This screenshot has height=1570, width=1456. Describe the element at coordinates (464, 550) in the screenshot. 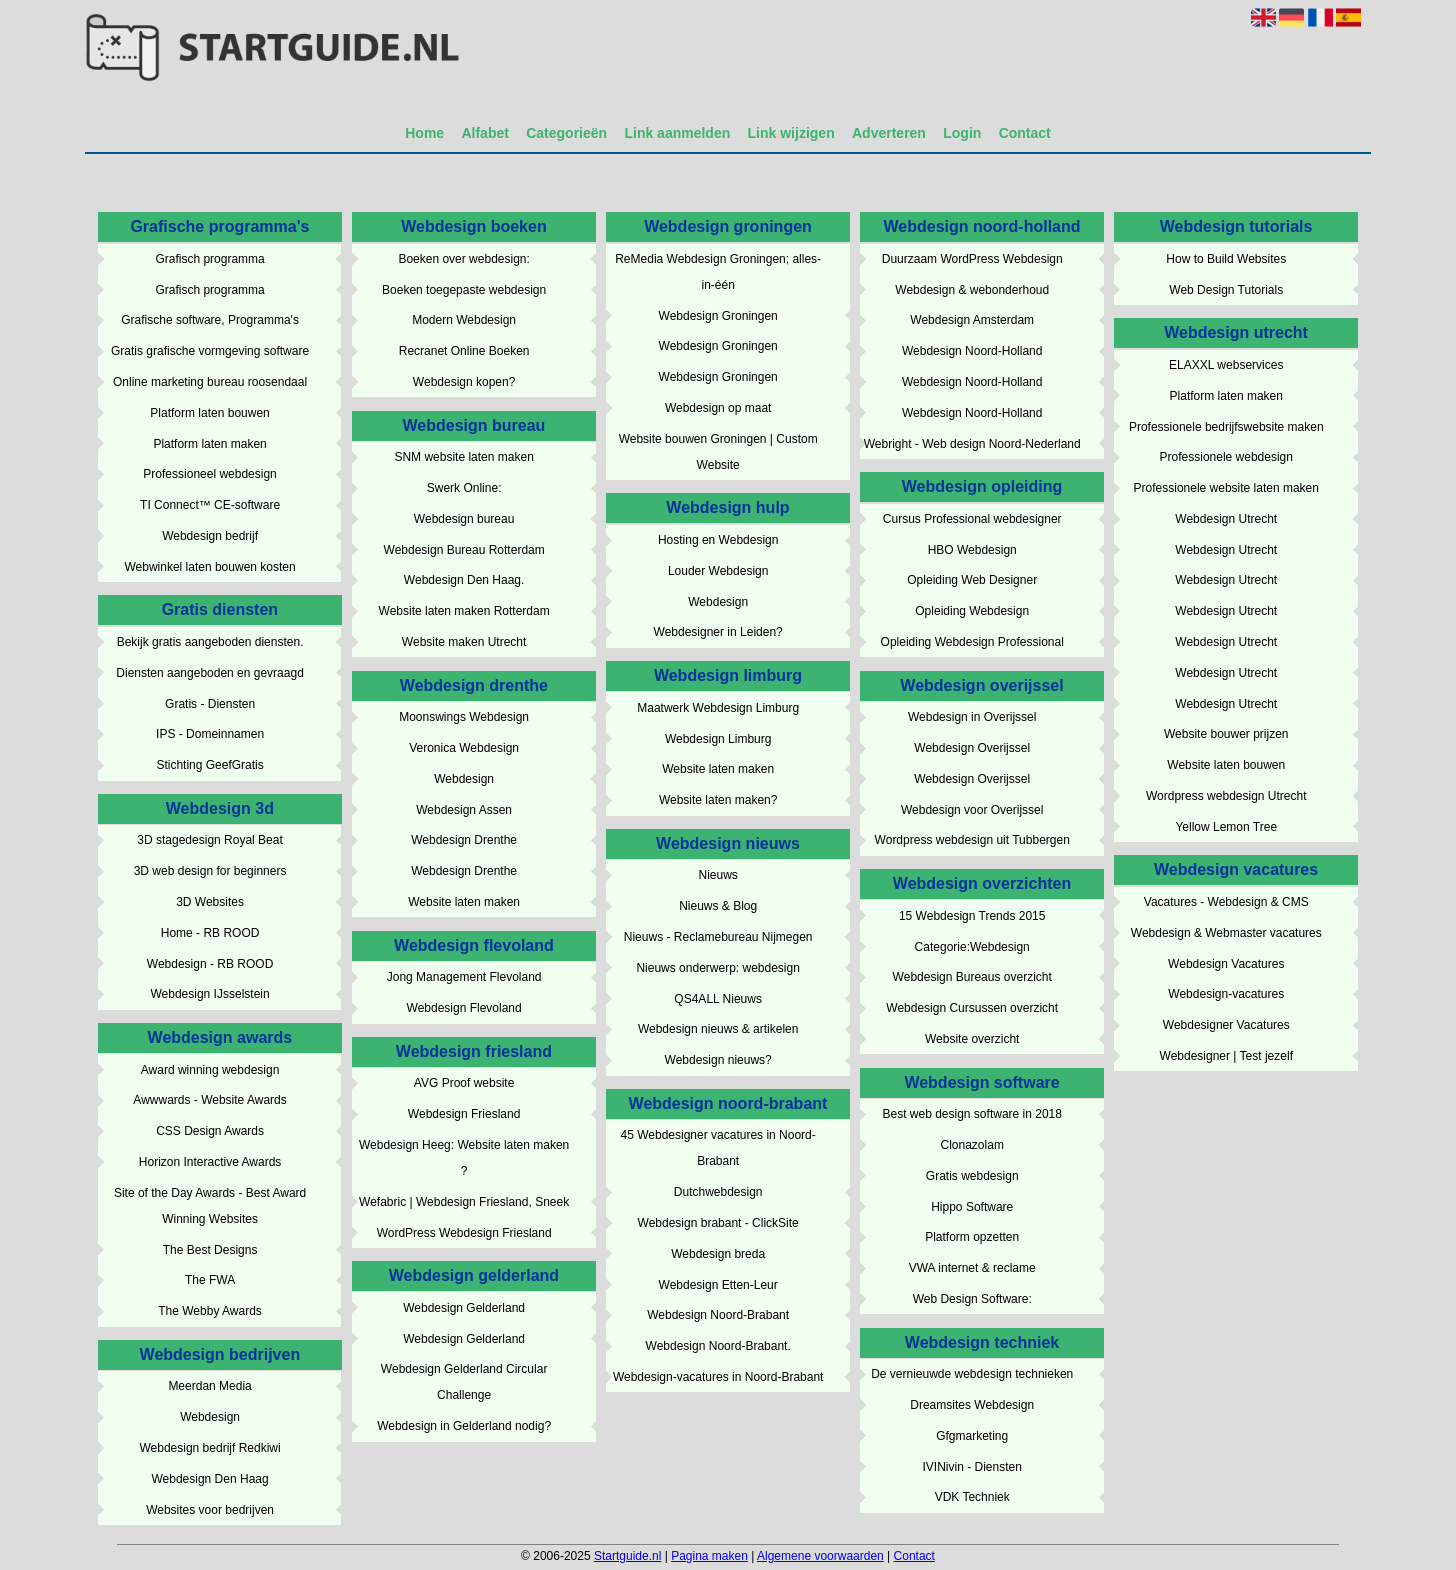

I see `Webdesign Bureau Rotterdam` at that location.